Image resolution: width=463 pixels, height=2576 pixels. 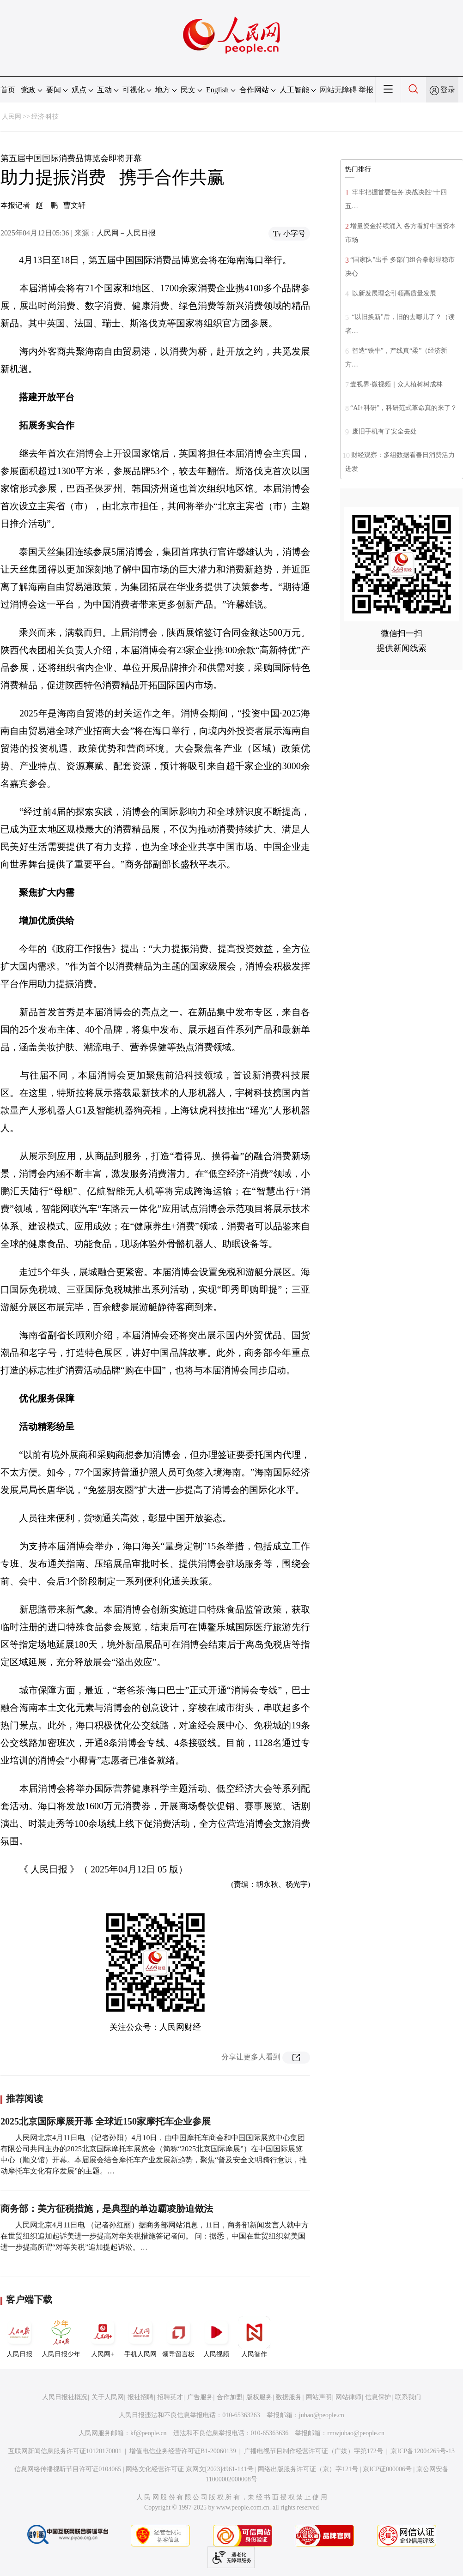 I want to click on 举报, so click(x=366, y=90).